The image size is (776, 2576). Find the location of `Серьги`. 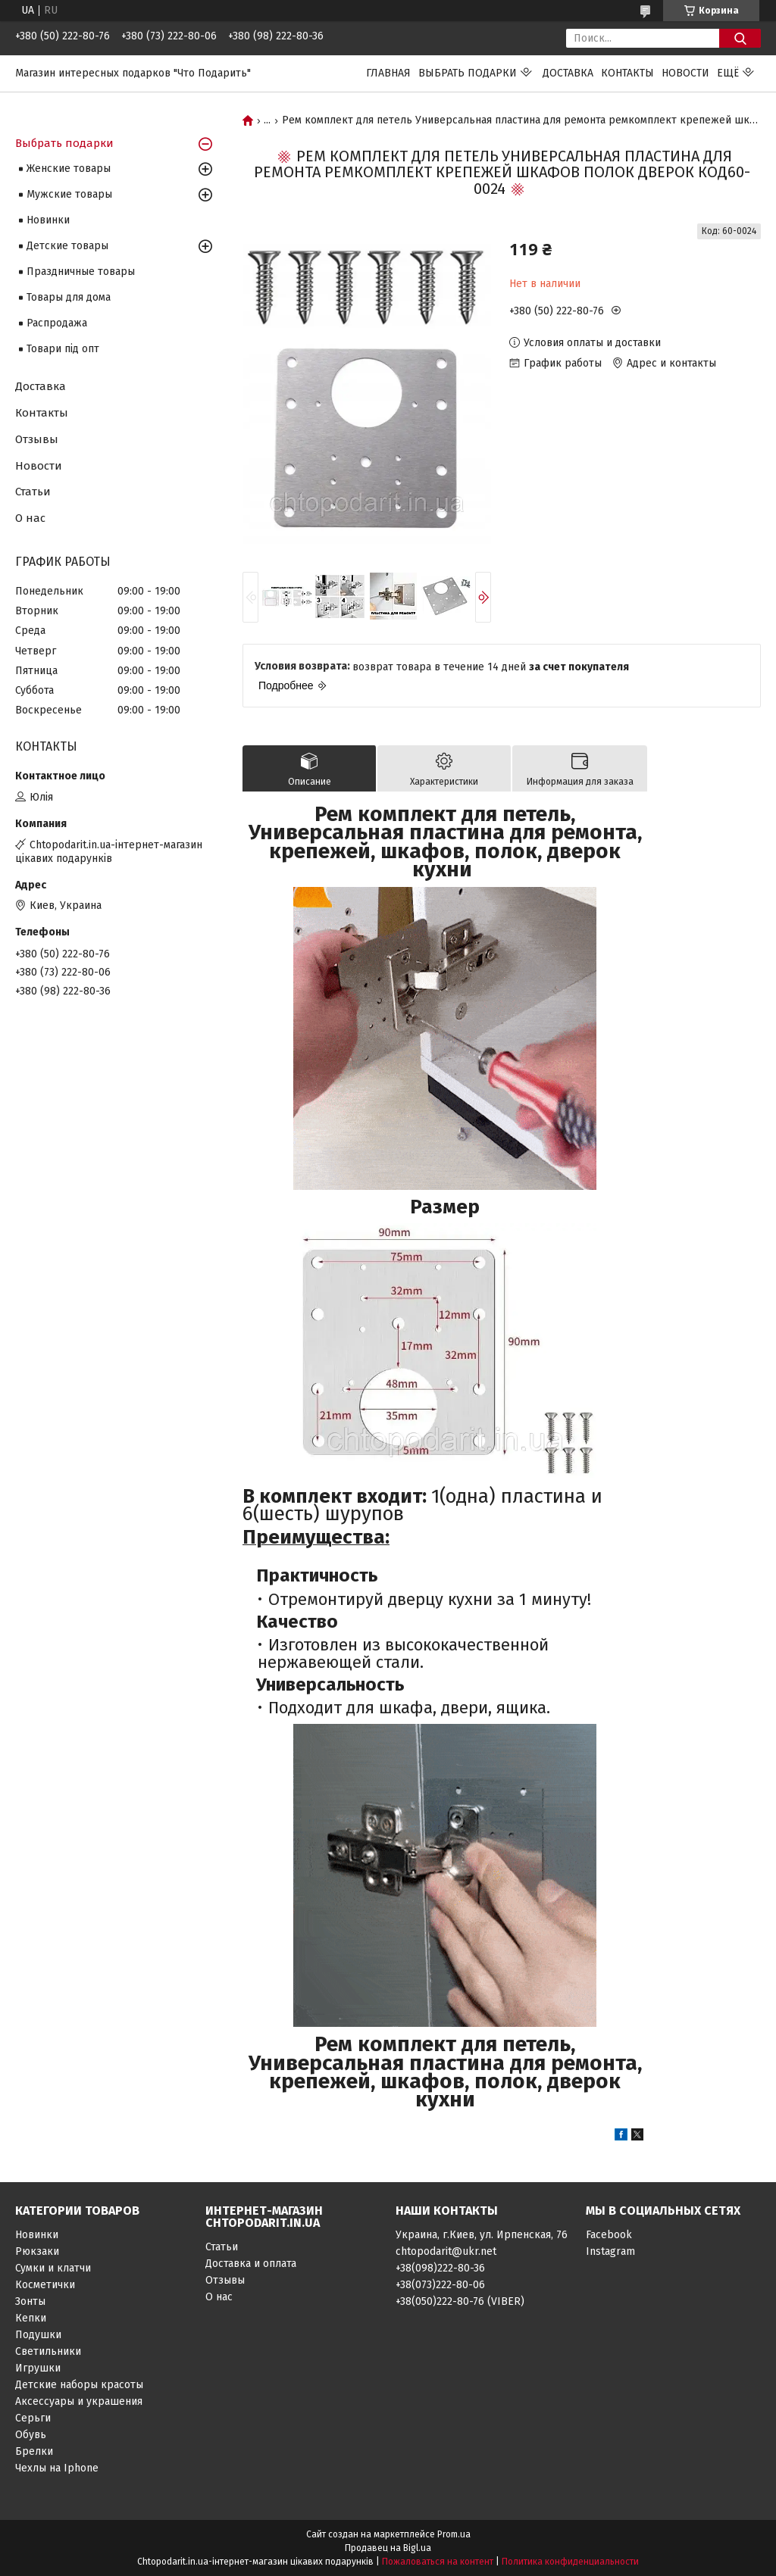

Серьги is located at coordinates (33, 2418).